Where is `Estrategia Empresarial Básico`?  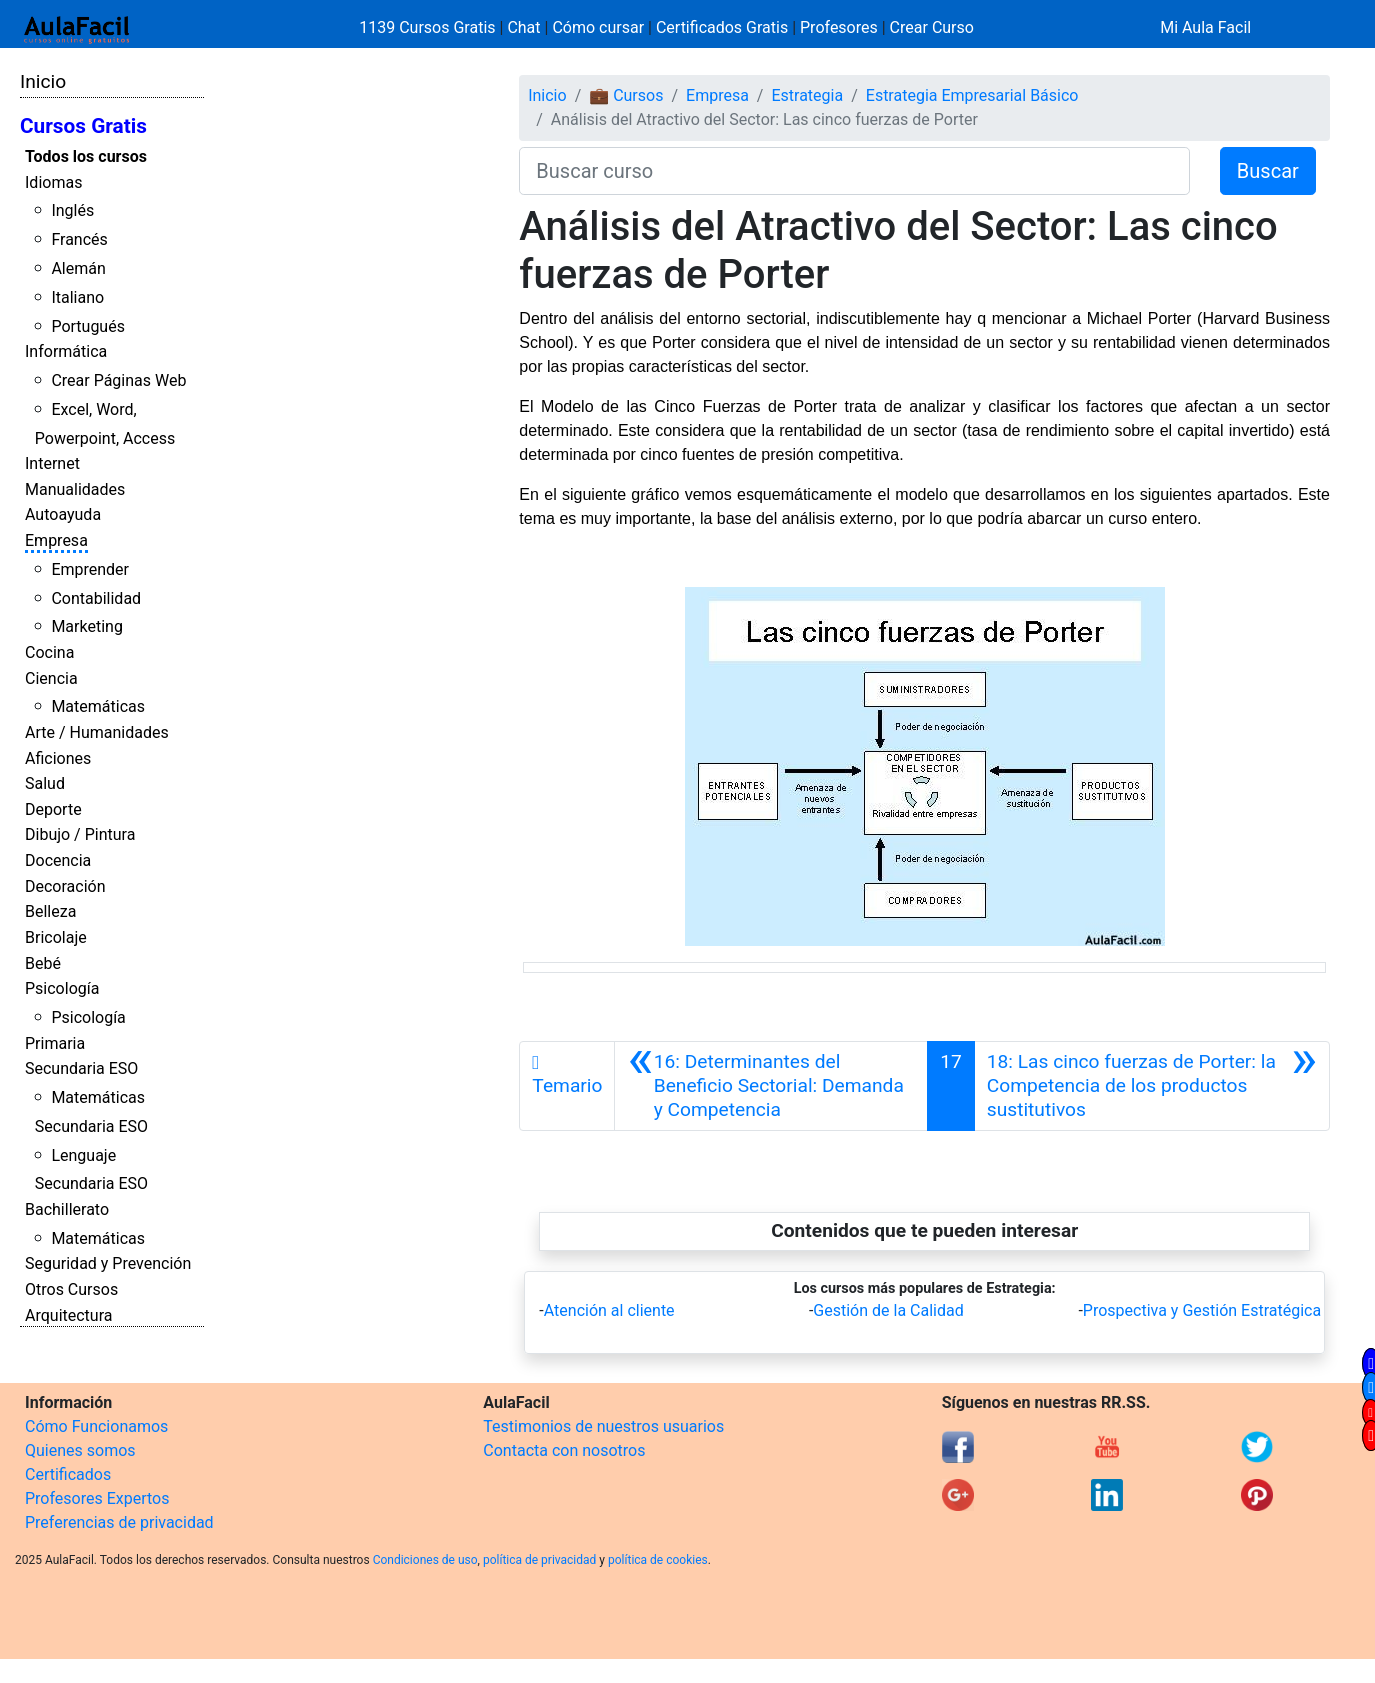 Estrategia Empresarial Básico is located at coordinates (972, 95).